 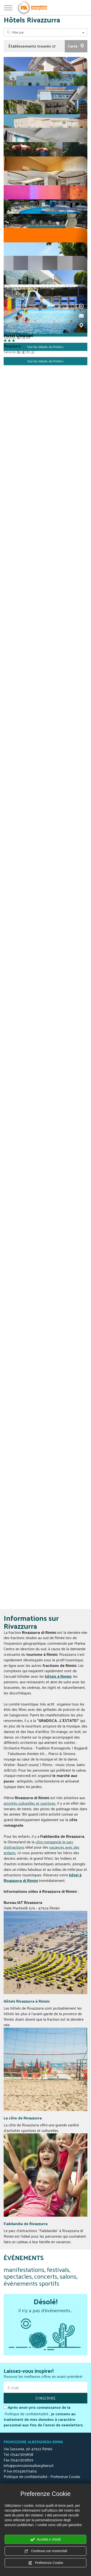 I want to click on Accetta e chiudi, so click(x=45, y=2539).